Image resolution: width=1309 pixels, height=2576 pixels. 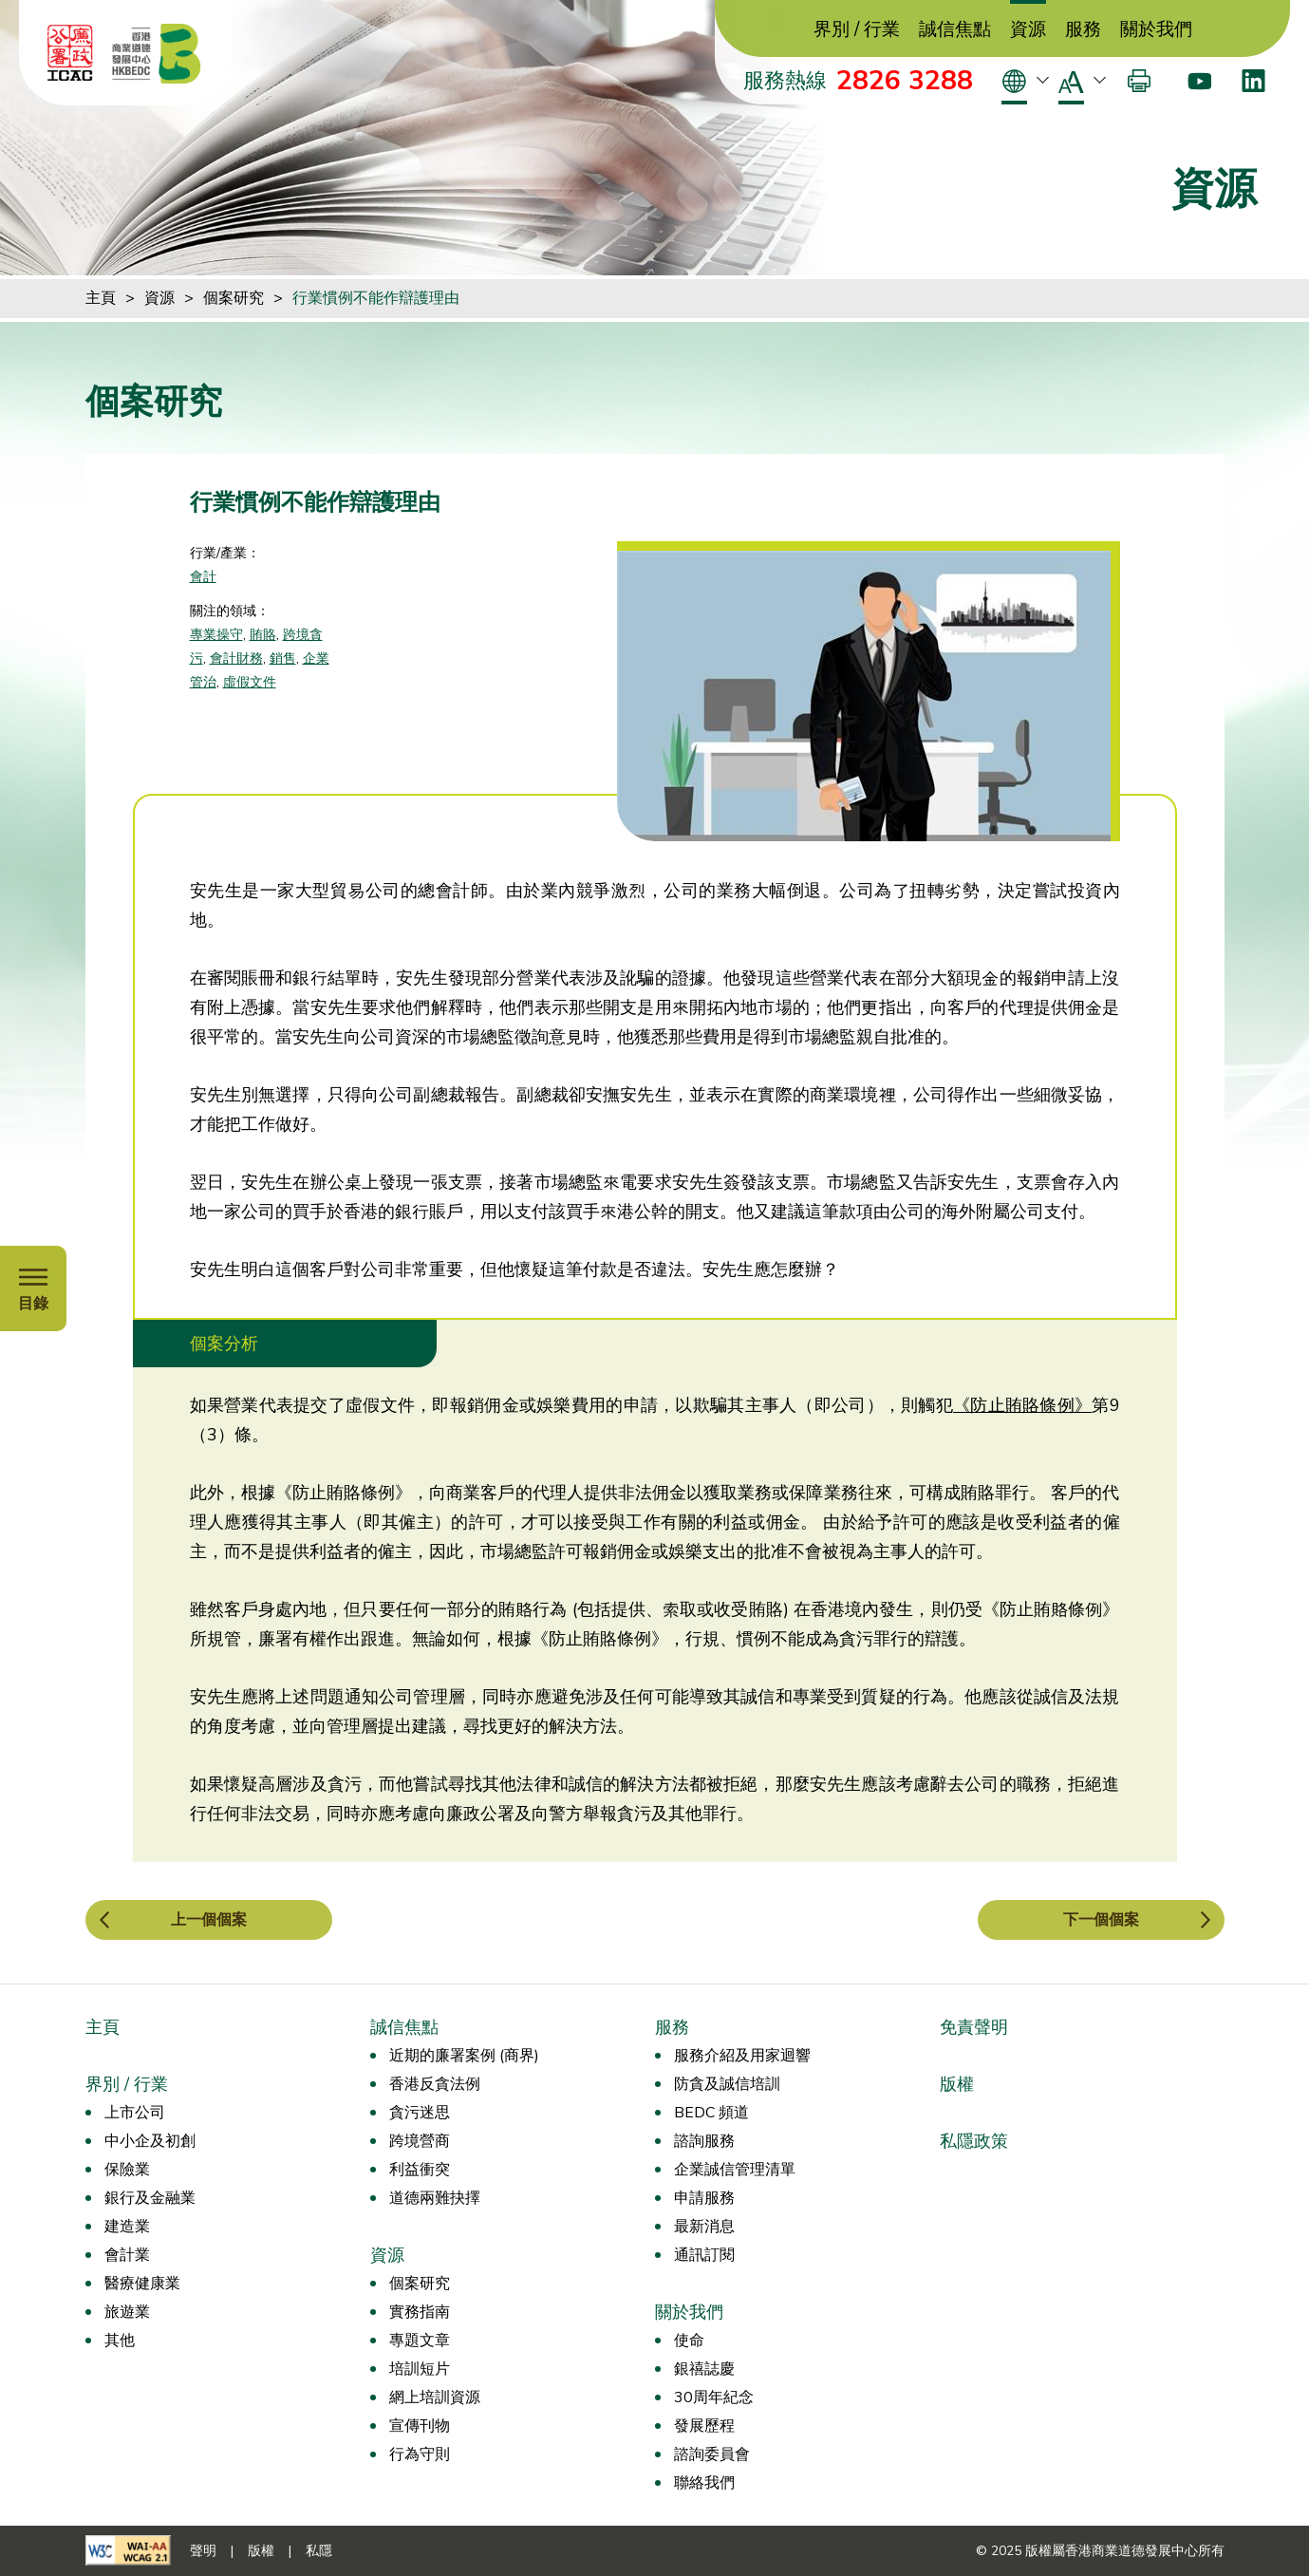 What do you see at coordinates (704, 2482) in the screenshot?
I see `聯絡我們` at bounding box center [704, 2482].